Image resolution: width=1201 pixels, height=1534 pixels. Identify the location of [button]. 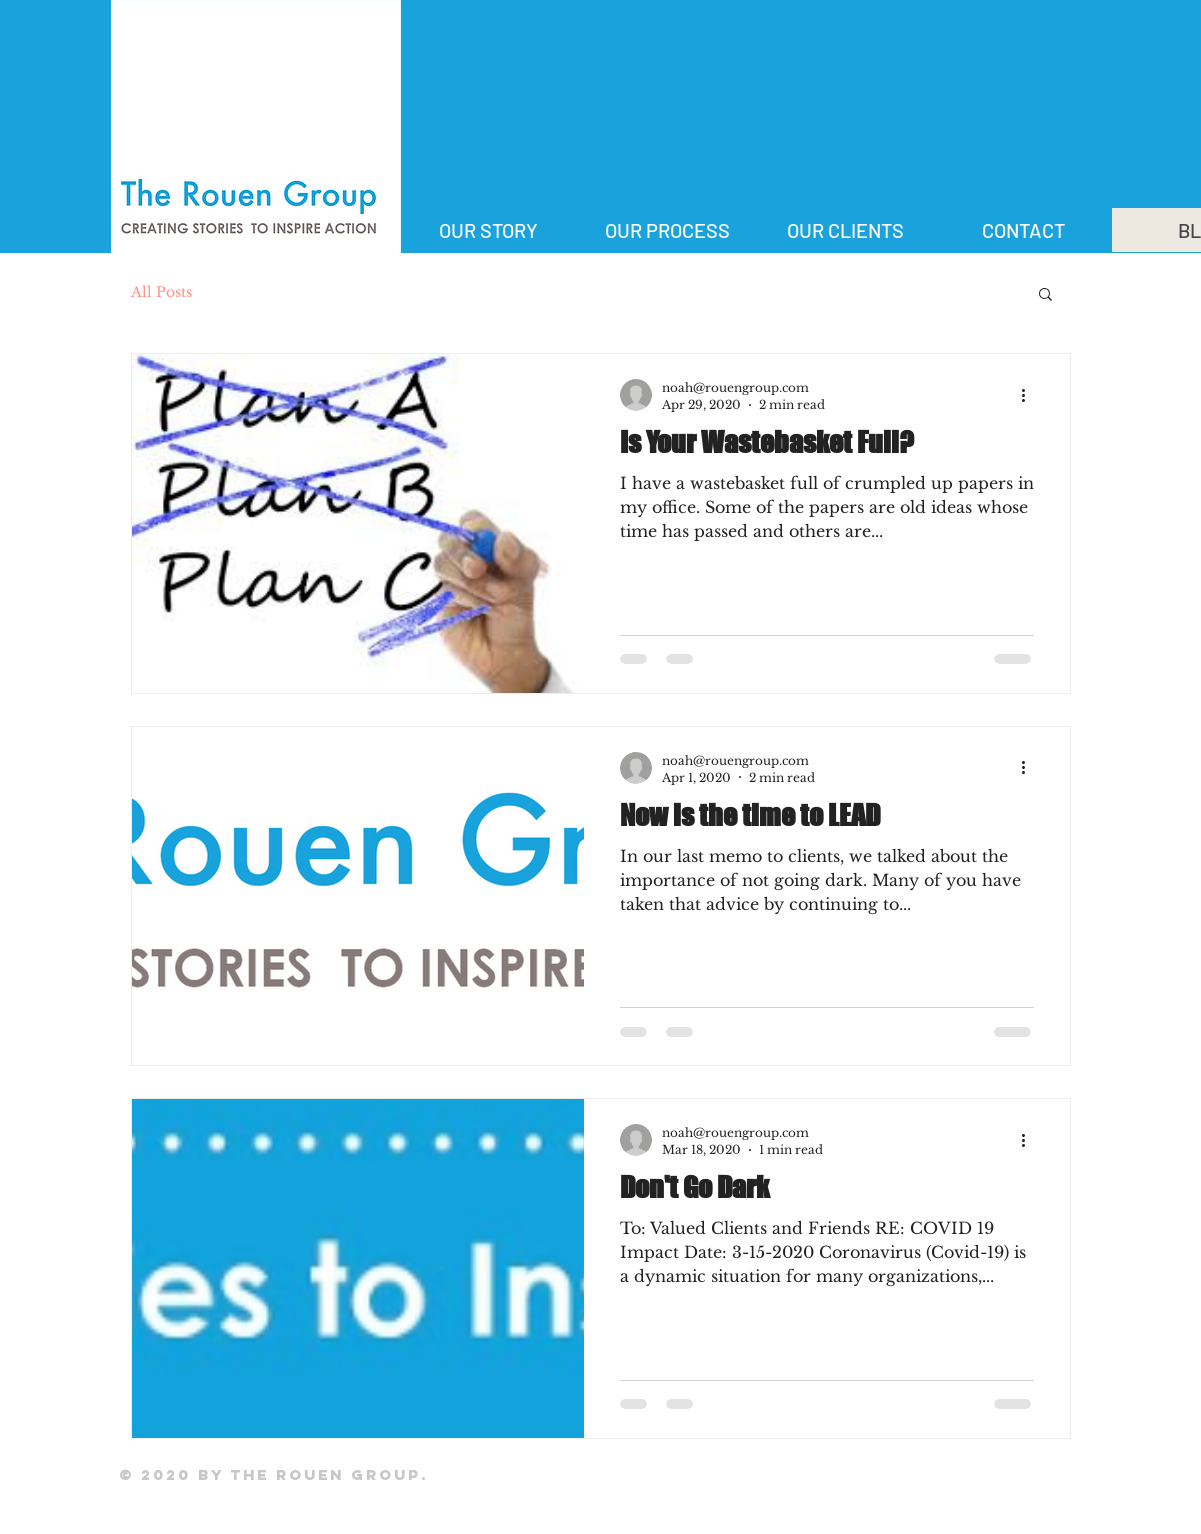
(1045, 295).